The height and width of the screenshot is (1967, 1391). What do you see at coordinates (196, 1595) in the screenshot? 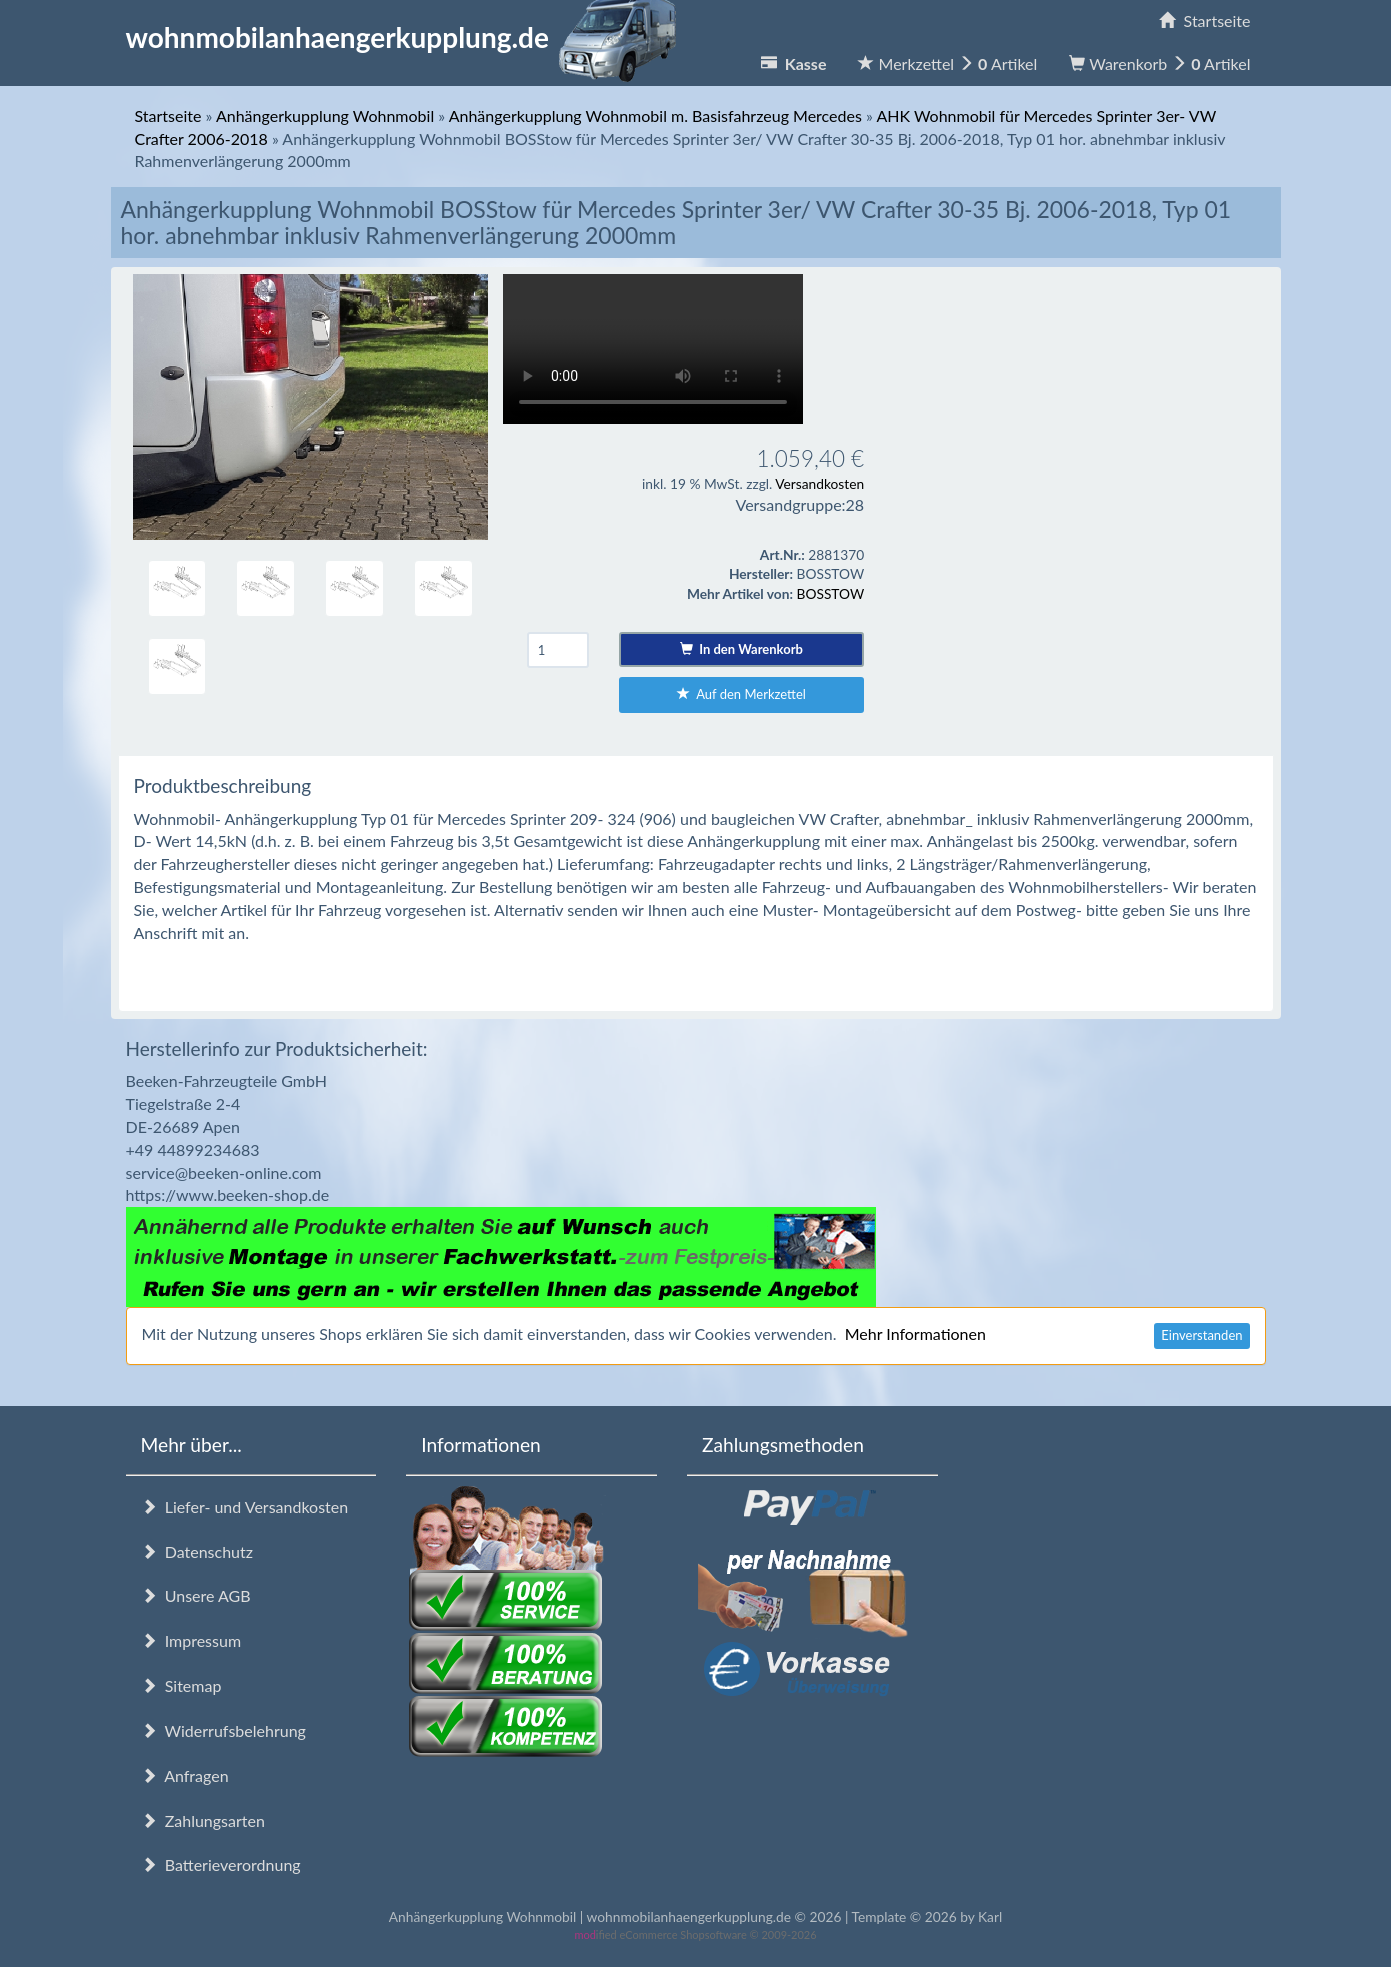
I see `Unsere AGB` at bounding box center [196, 1595].